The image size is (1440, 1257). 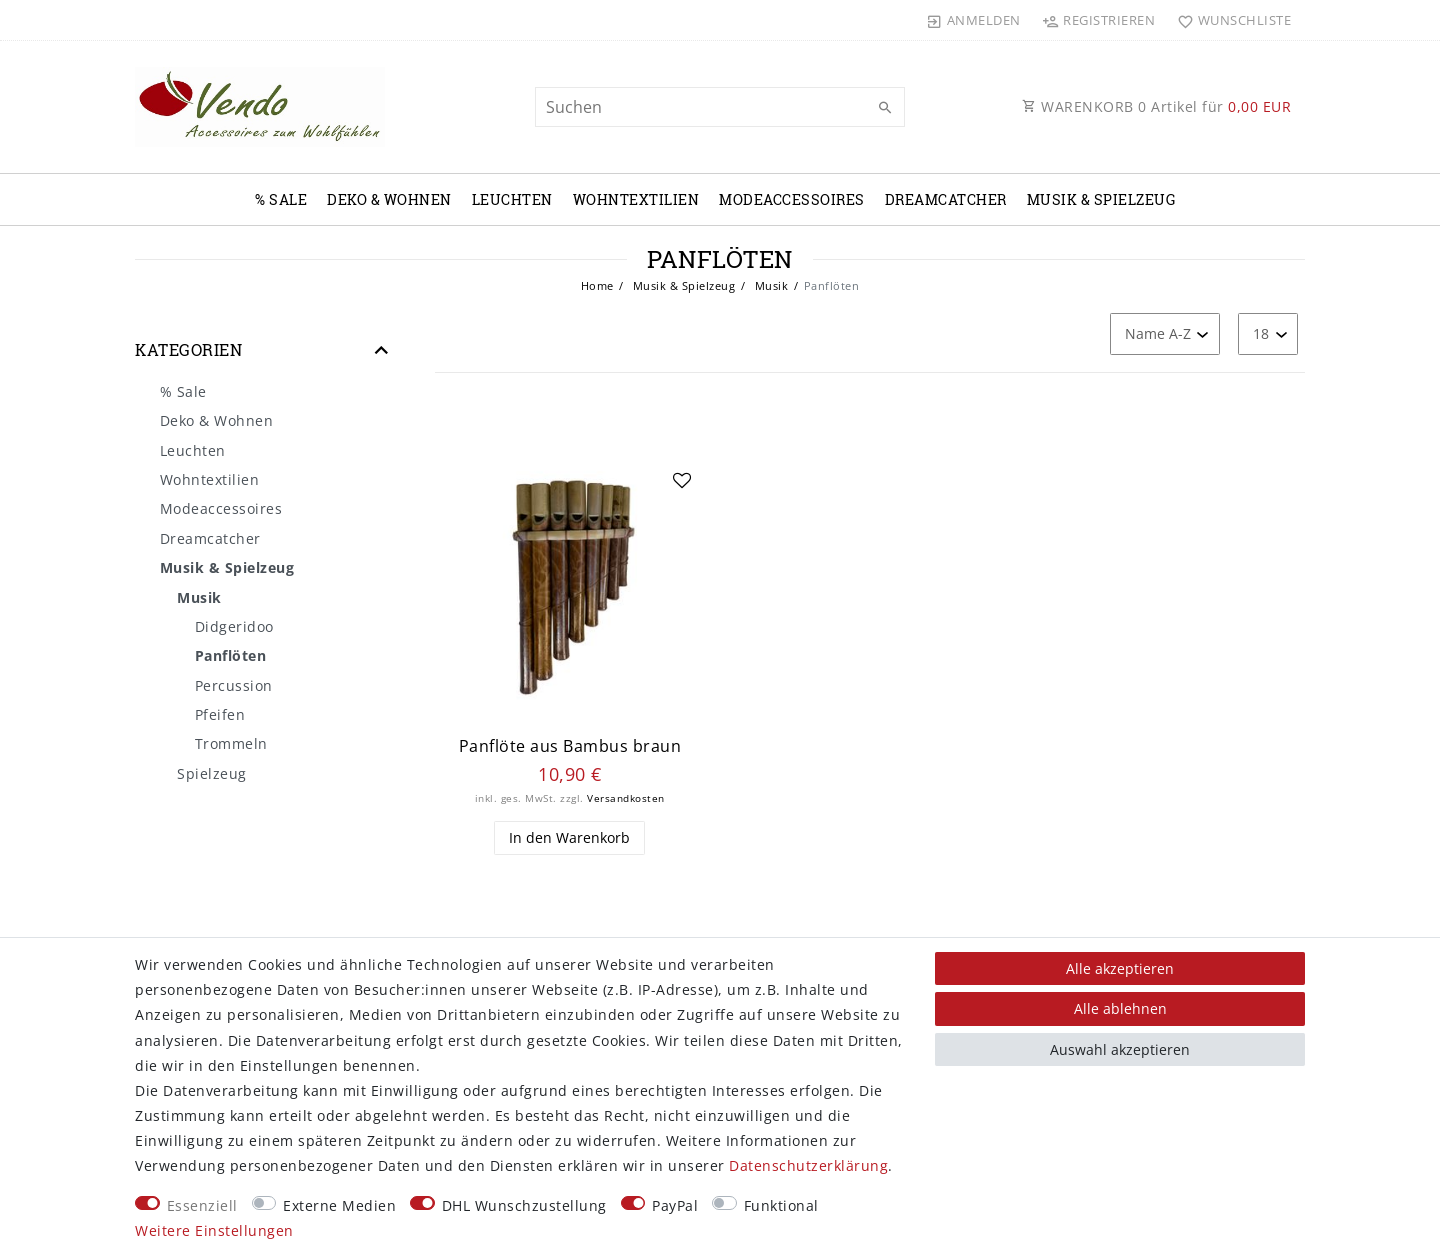 I want to click on WARENKORB Artikel für, so click(x=1156, y=106).